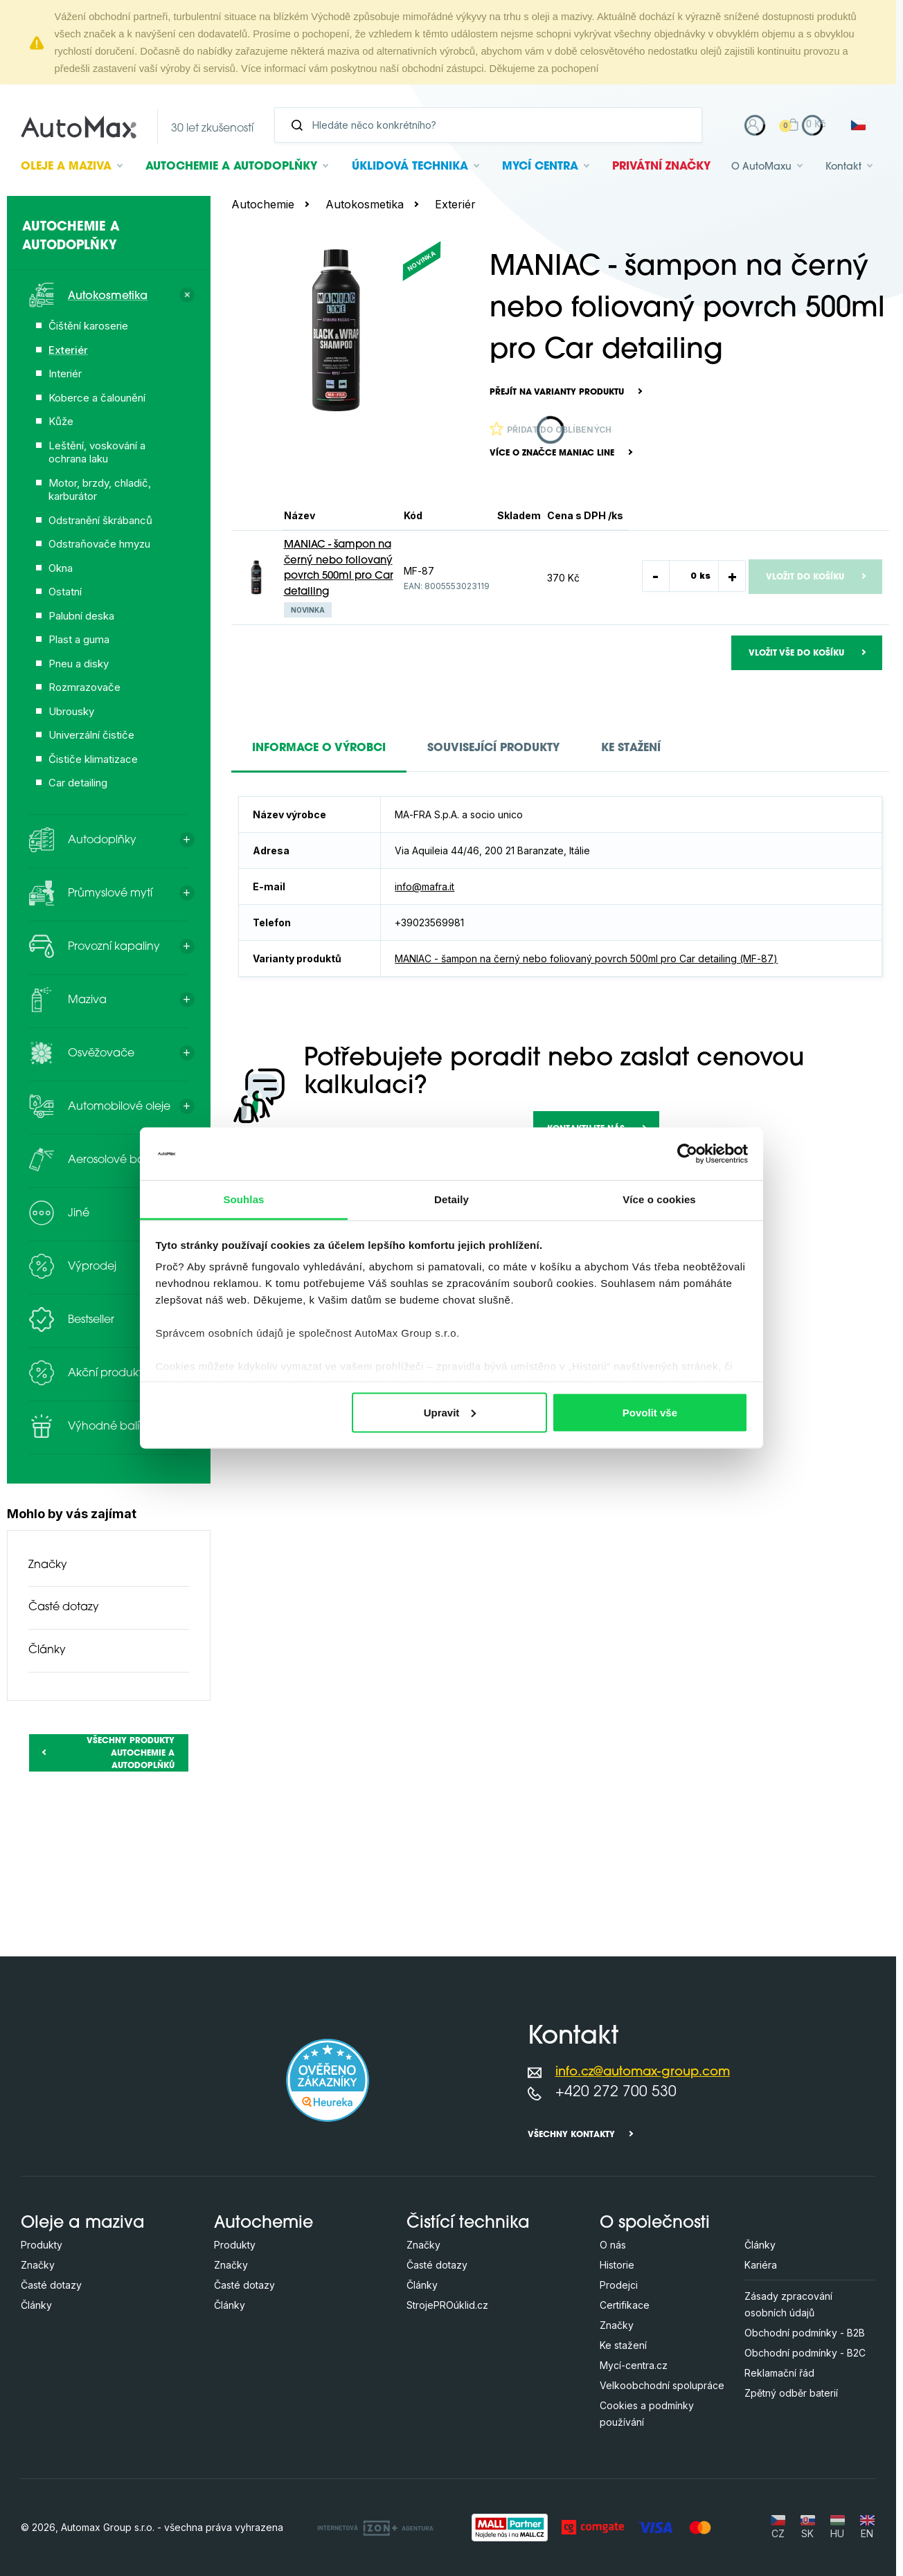 This screenshot has height=2576, width=903. What do you see at coordinates (642, 2072) in the screenshot?
I see `info.cz@automax-group.com` at bounding box center [642, 2072].